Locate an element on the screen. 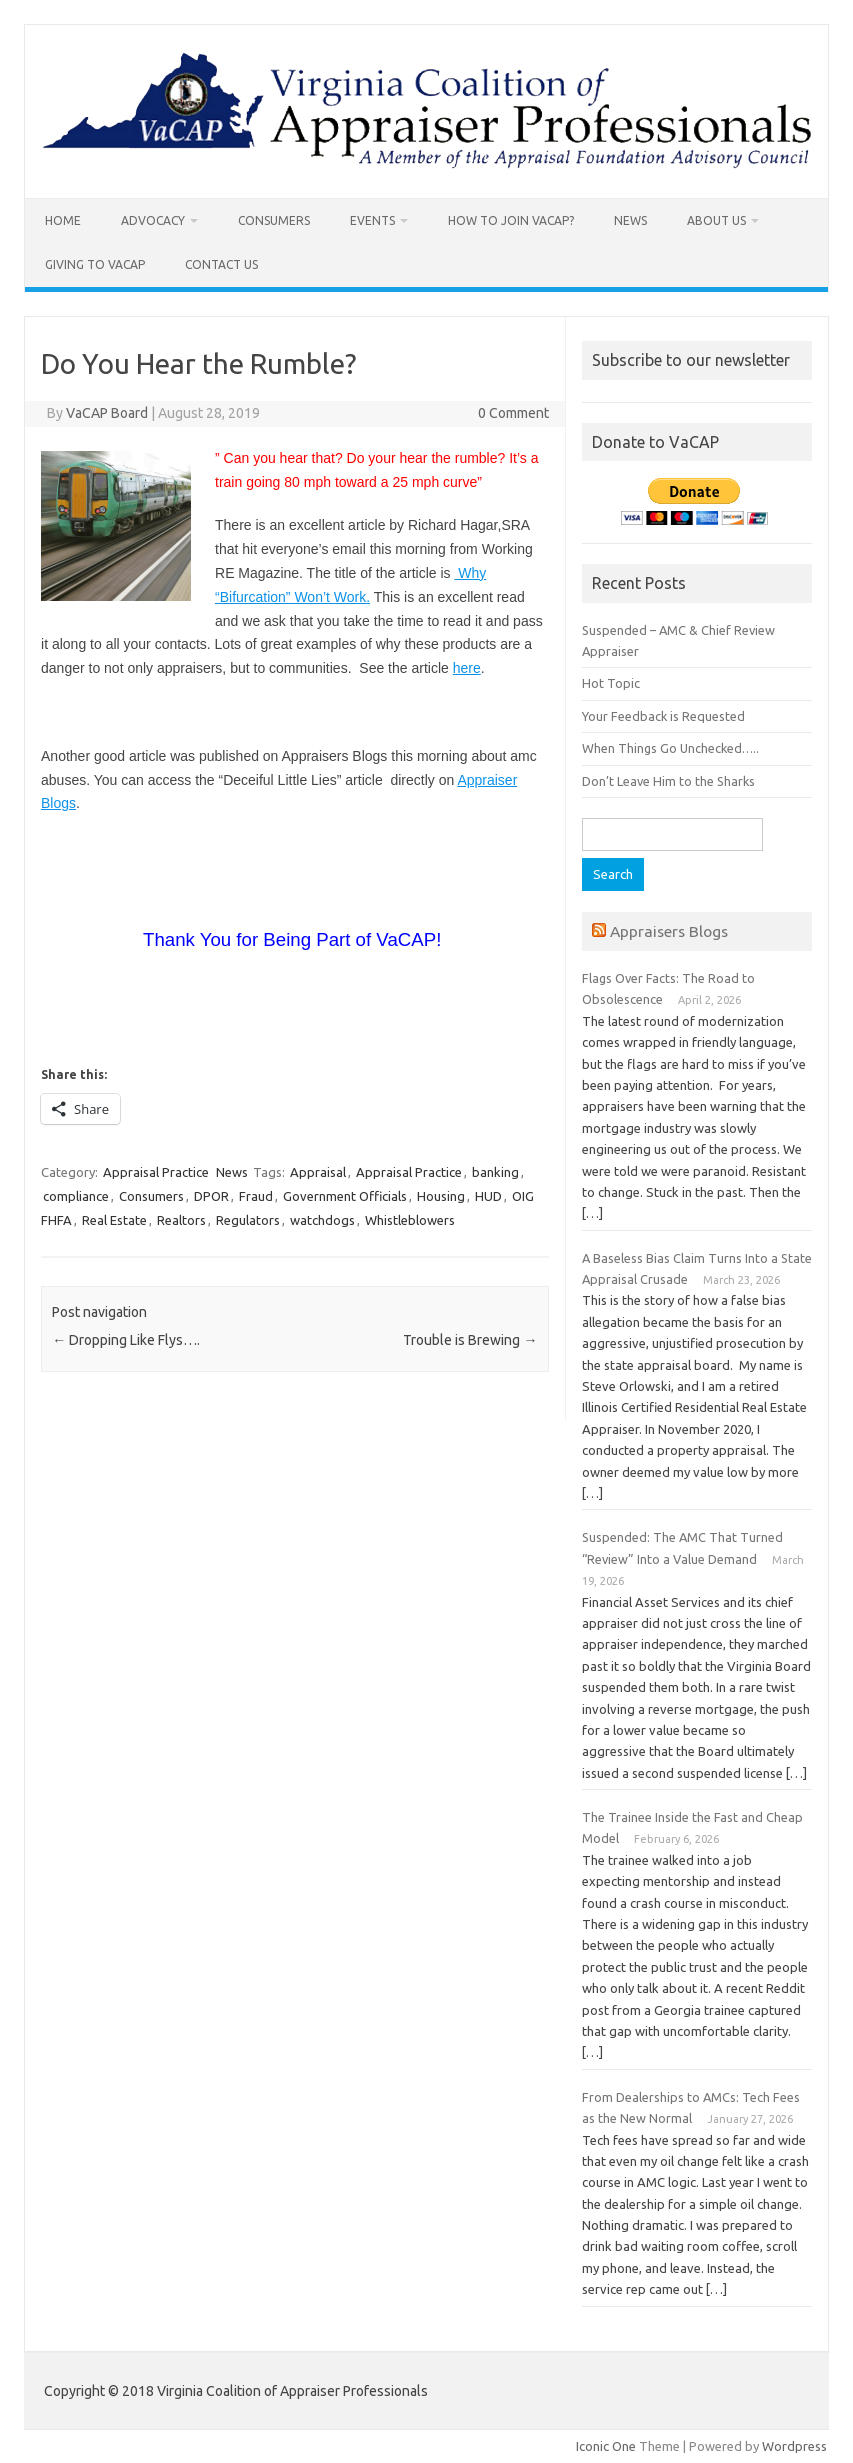  Appraisal is located at coordinates (318, 1172).